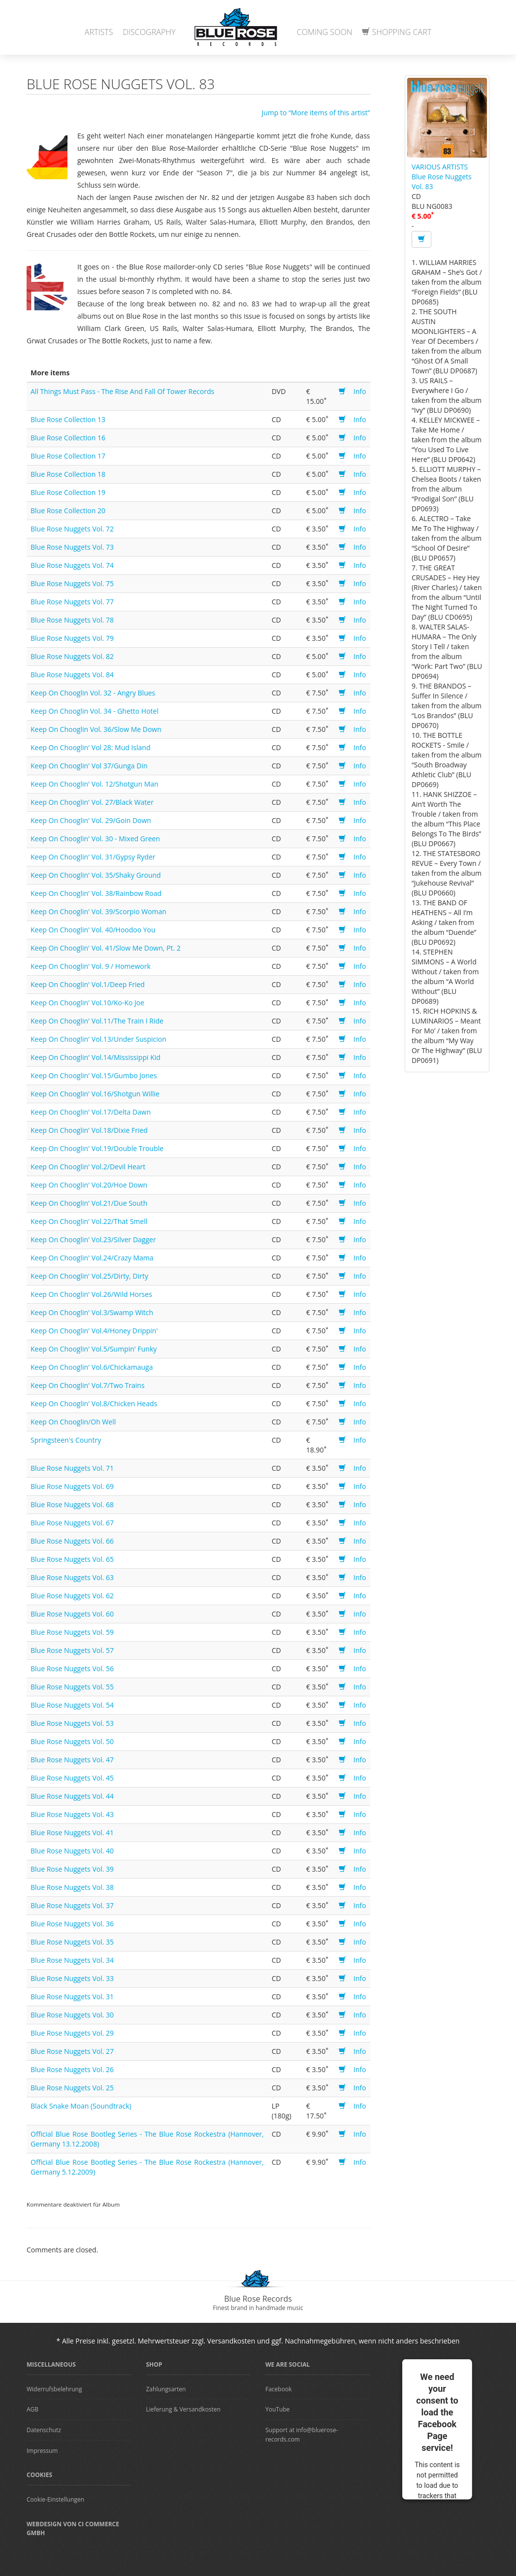 This screenshot has width=516, height=2576. I want to click on Blue Rose Nuggets Vol. 74, so click(72, 565).